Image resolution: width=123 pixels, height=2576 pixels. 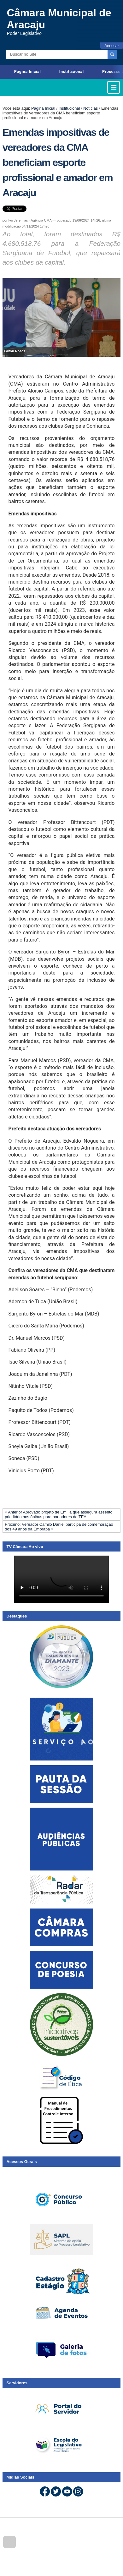 I want to click on Notícias, so click(x=90, y=108).